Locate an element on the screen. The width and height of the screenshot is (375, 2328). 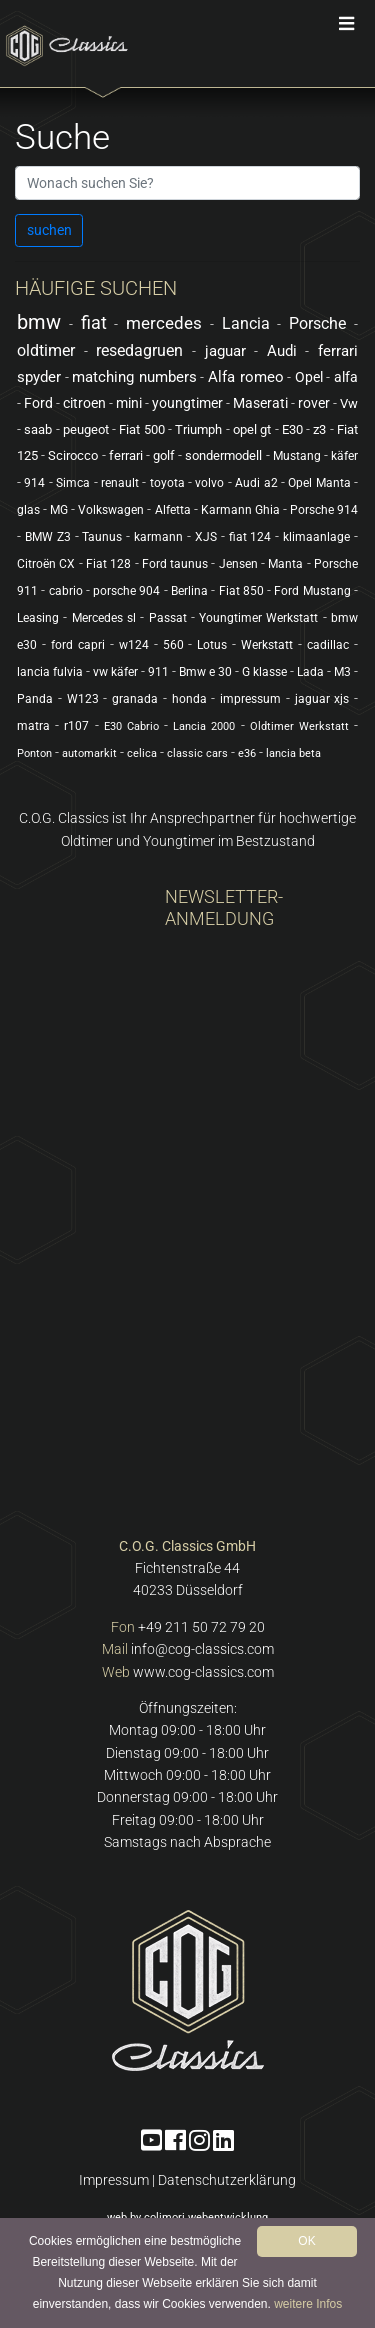
914 is located at coordinates (34, 483).